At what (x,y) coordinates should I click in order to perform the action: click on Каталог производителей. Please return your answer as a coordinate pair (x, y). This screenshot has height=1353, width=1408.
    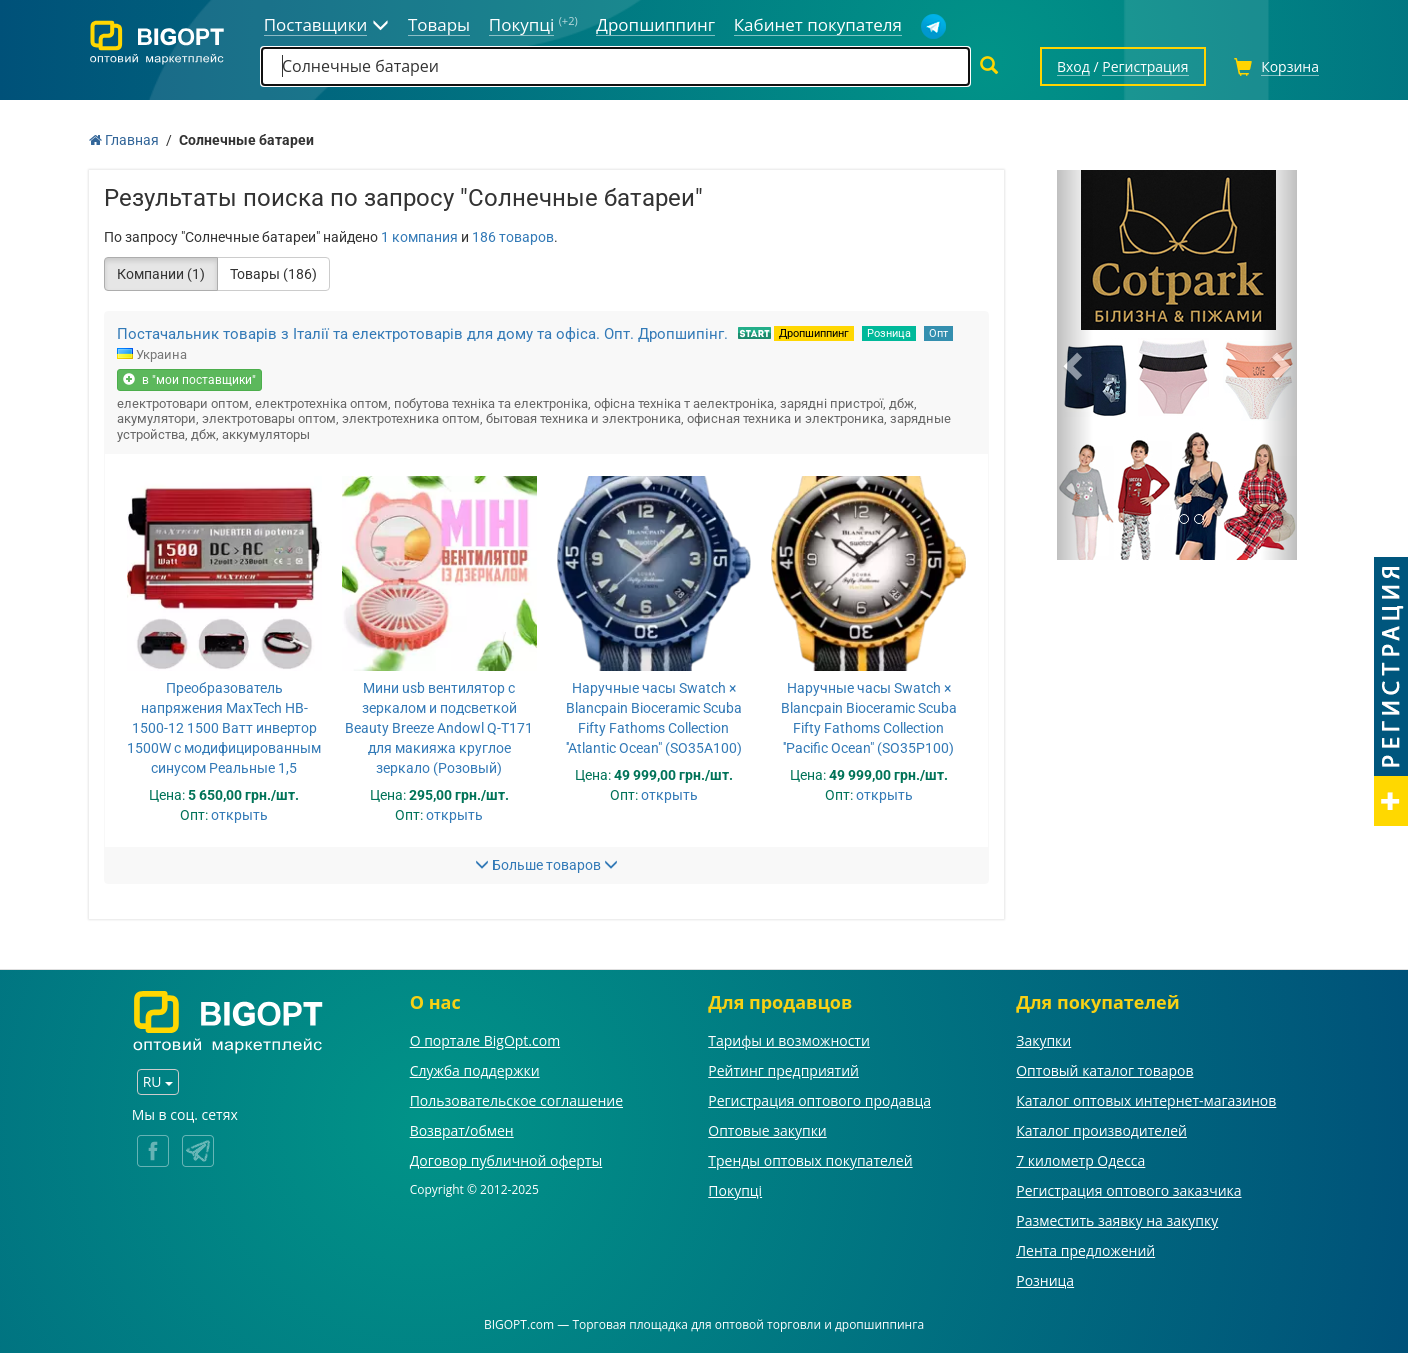
    Looking at the image, I should click on (1101, 1130).